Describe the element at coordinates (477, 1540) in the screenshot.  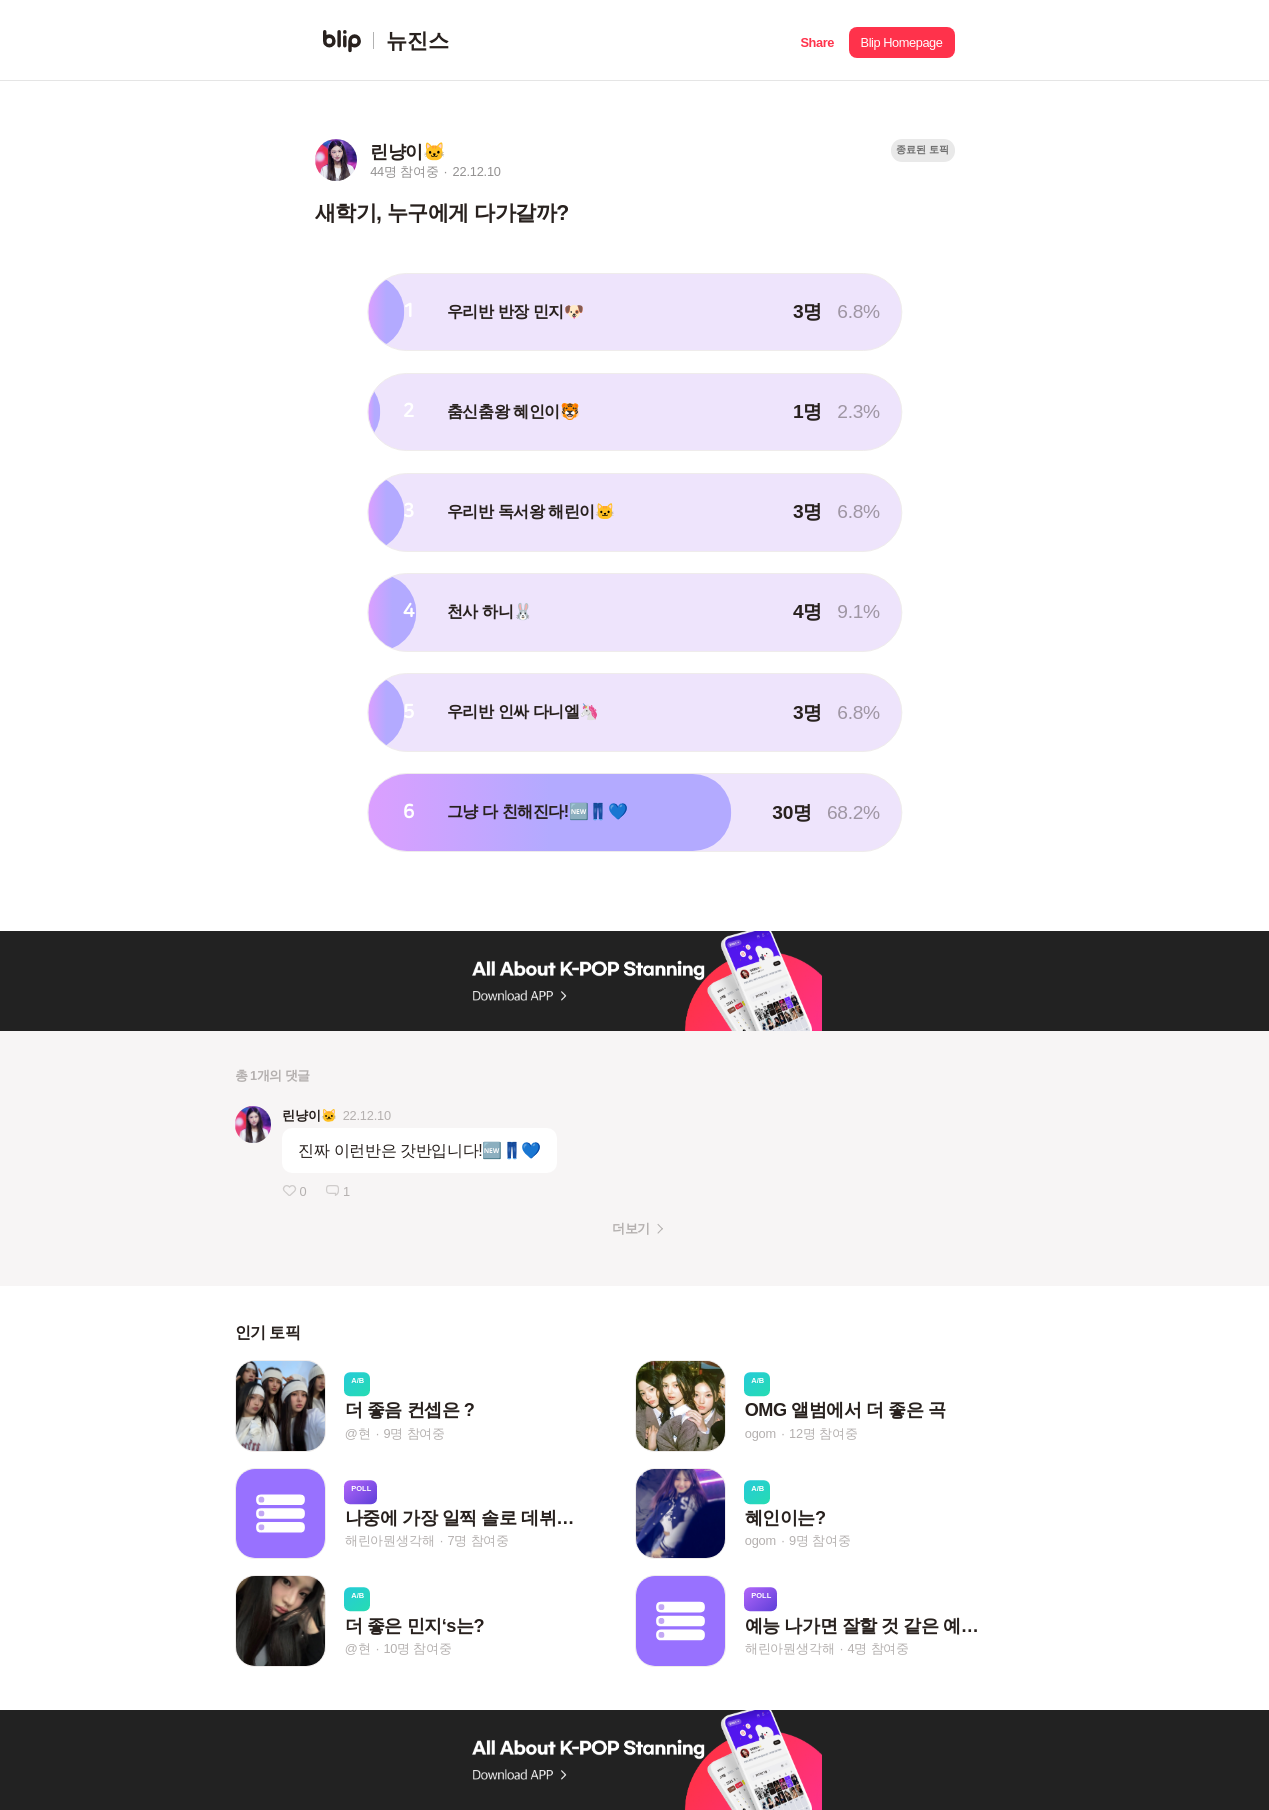
I see `7명 참여중` at that location.